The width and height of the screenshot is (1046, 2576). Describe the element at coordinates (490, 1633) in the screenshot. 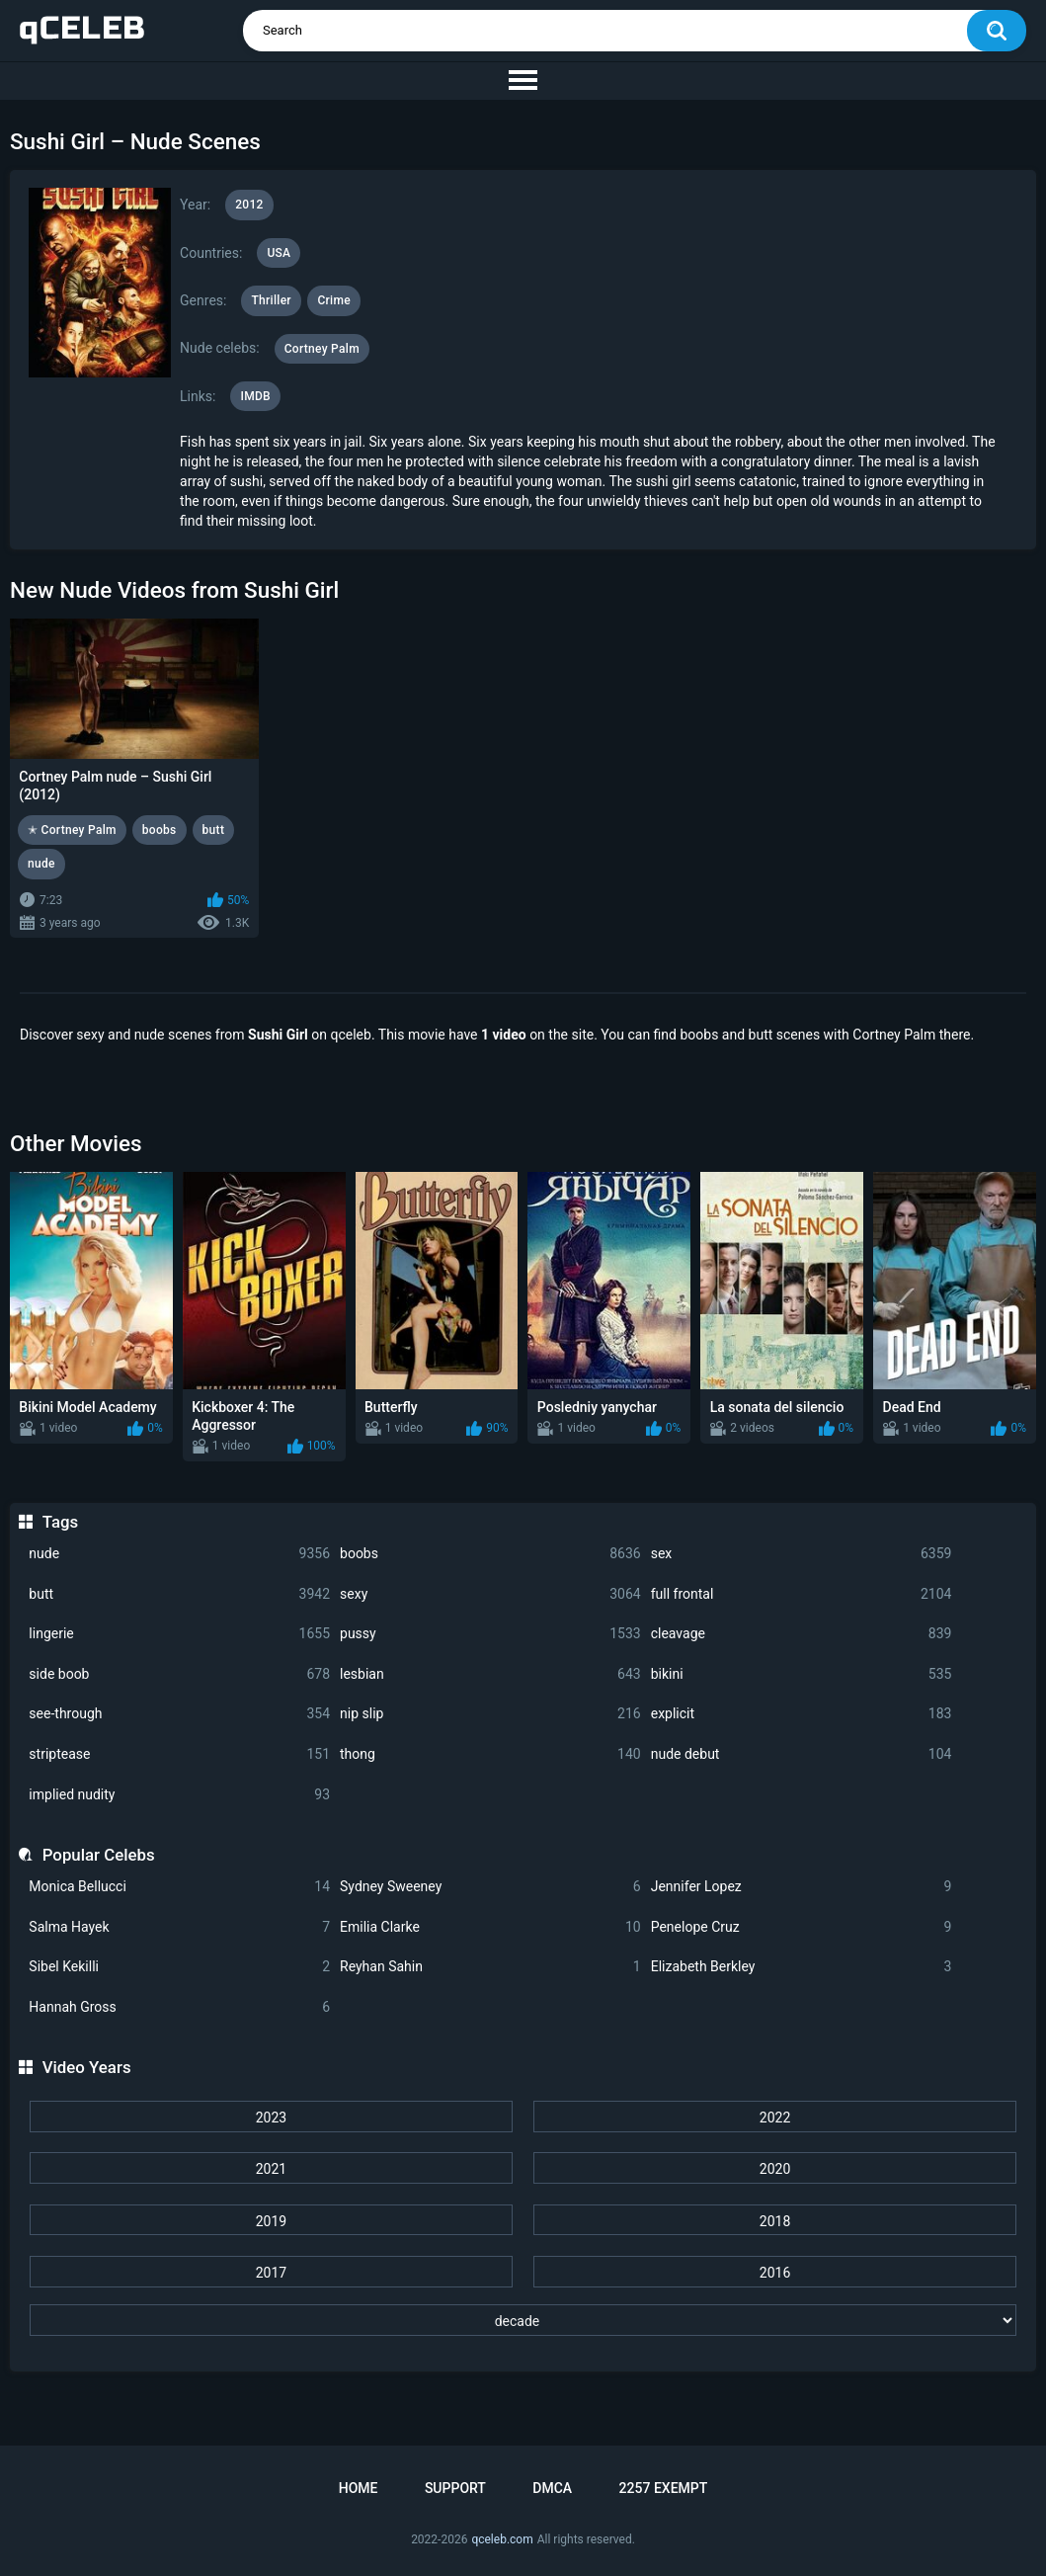

I see `pussy` at that location.